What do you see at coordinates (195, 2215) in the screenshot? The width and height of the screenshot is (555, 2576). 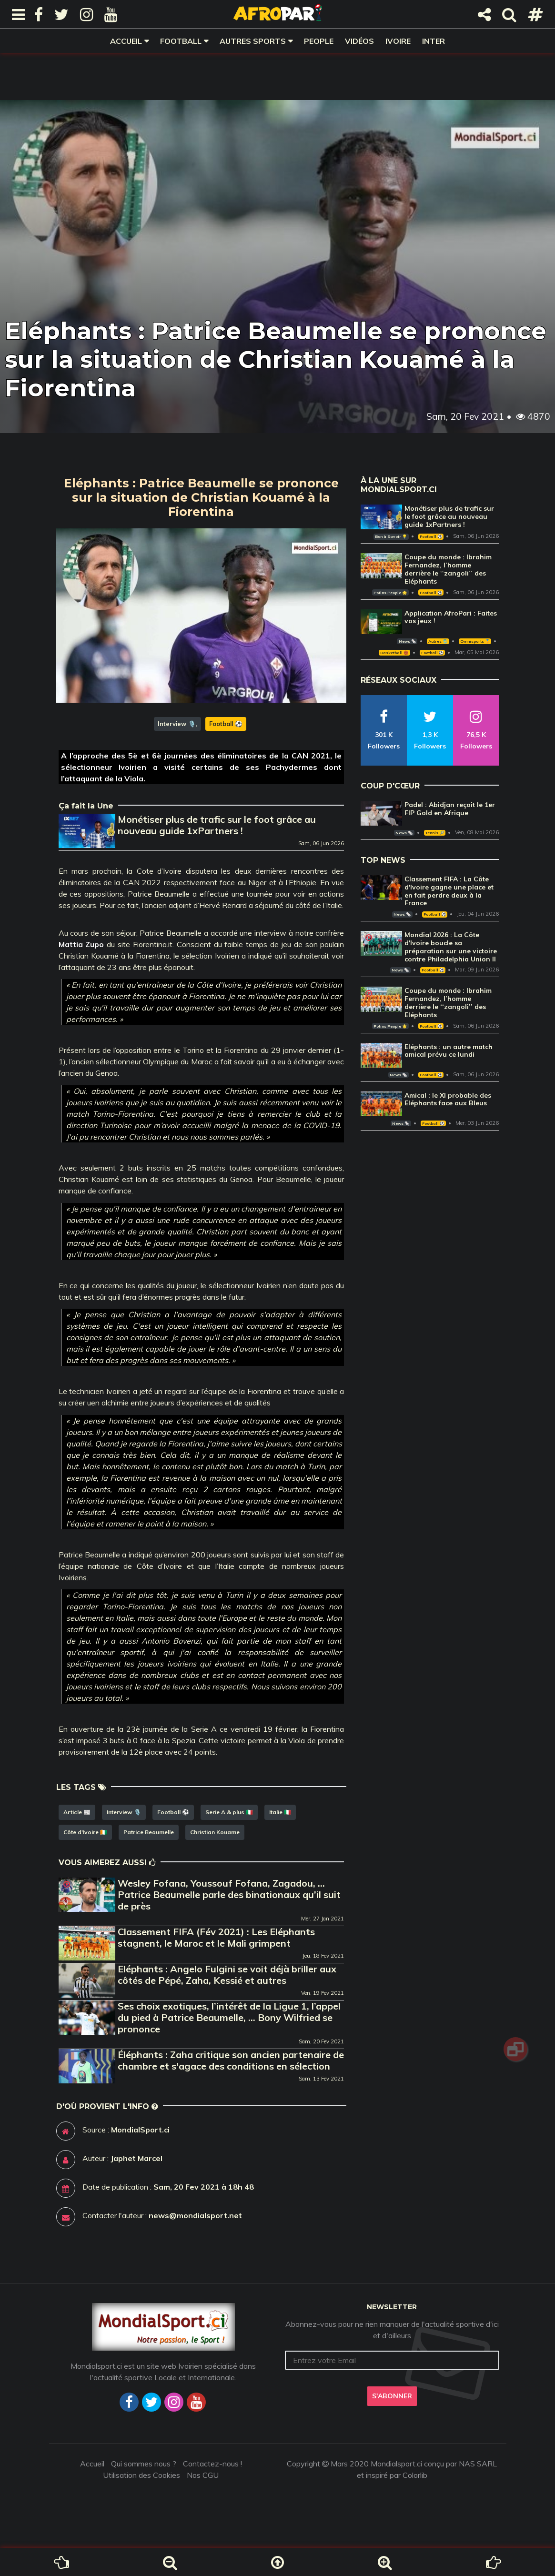 I see `news@mondialsport.net` at bounding box center [195, 2215].